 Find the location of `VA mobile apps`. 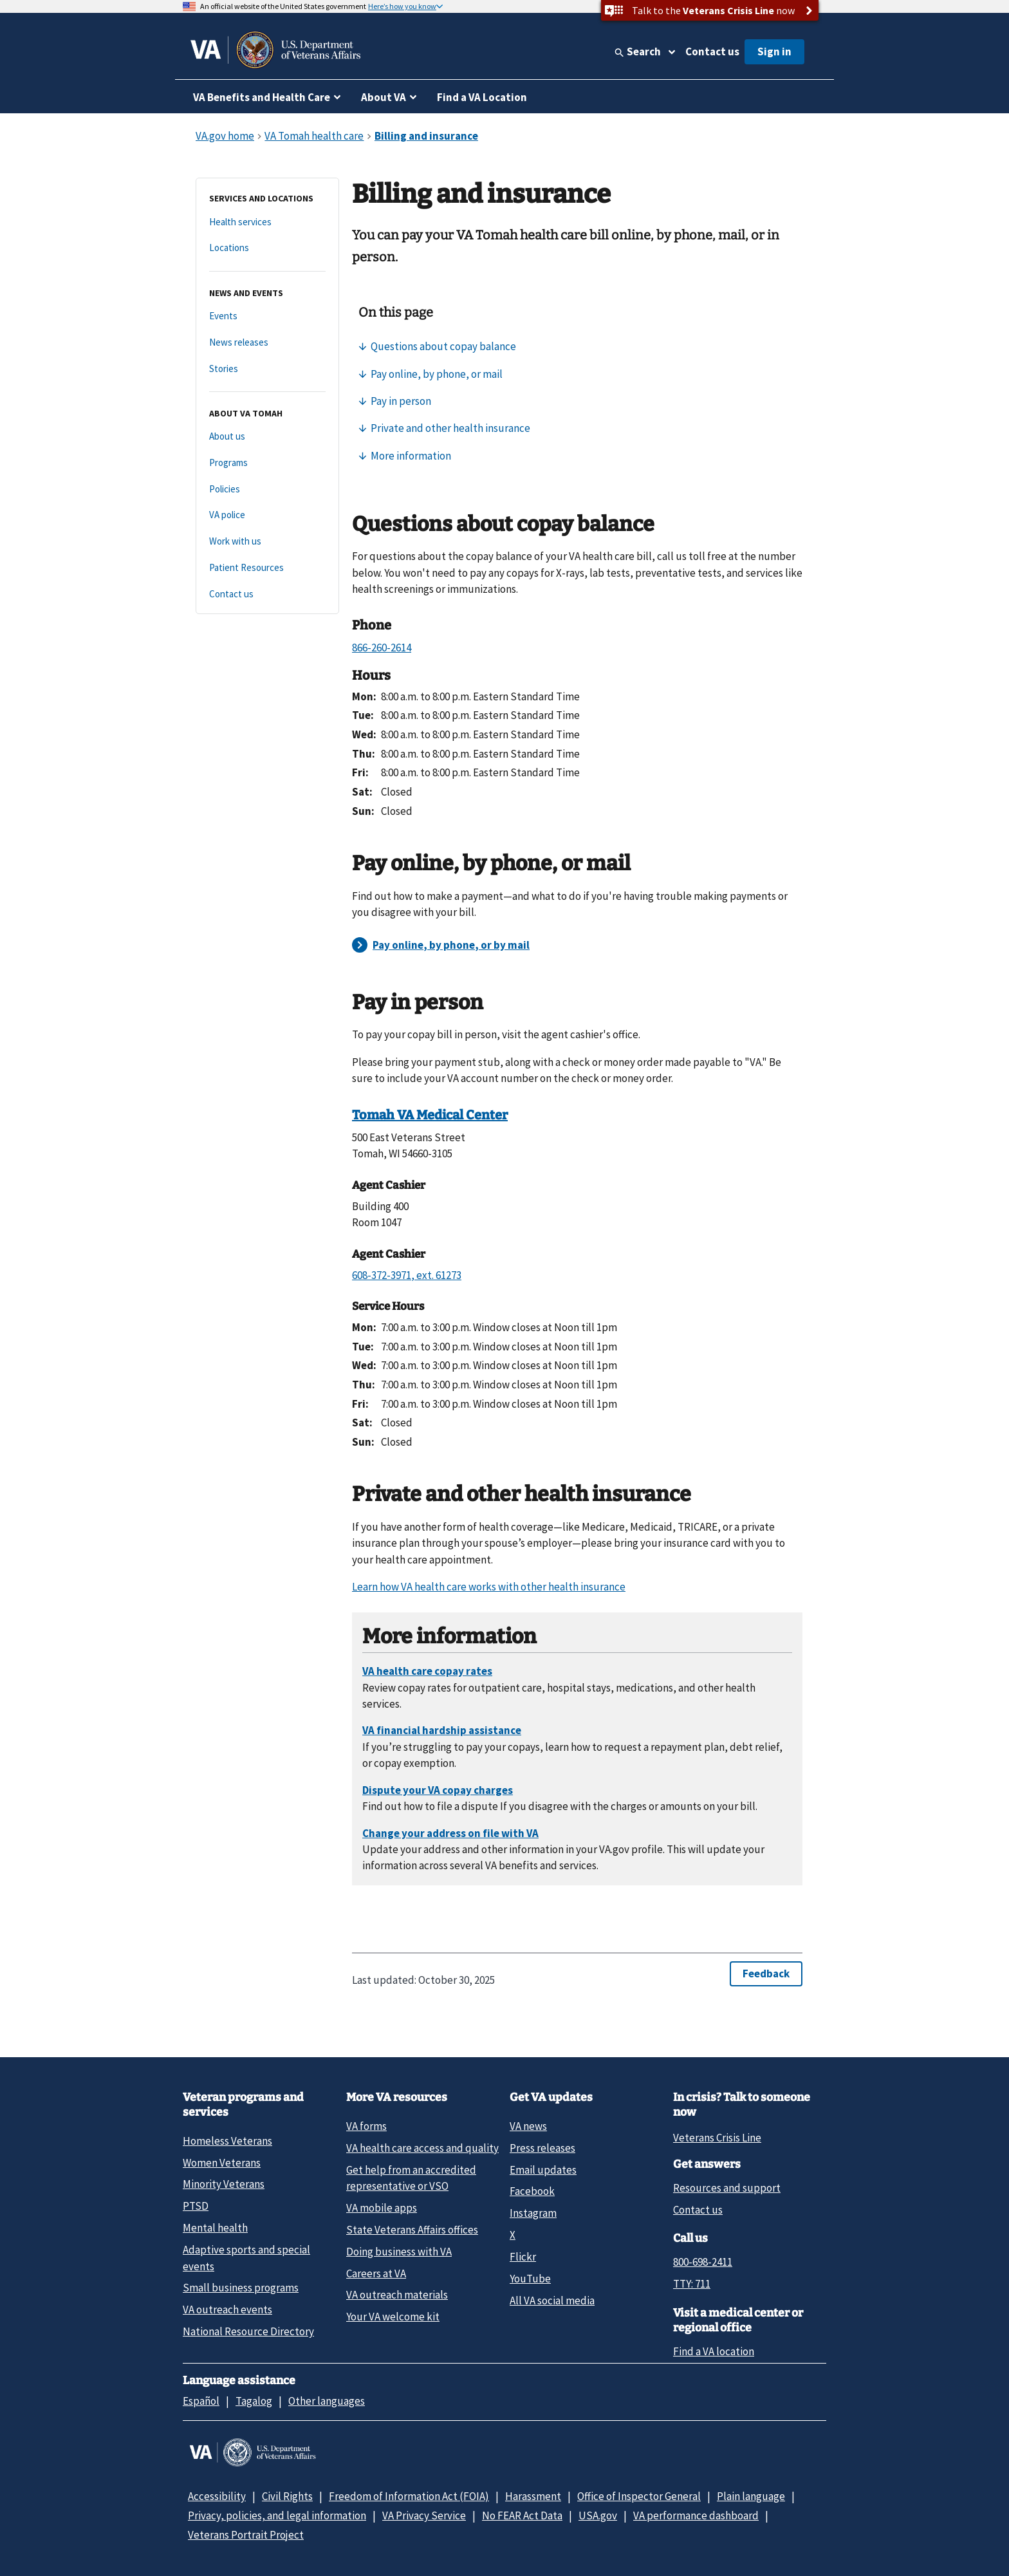

VA mobile apps is located at coordinates (381, 2208).